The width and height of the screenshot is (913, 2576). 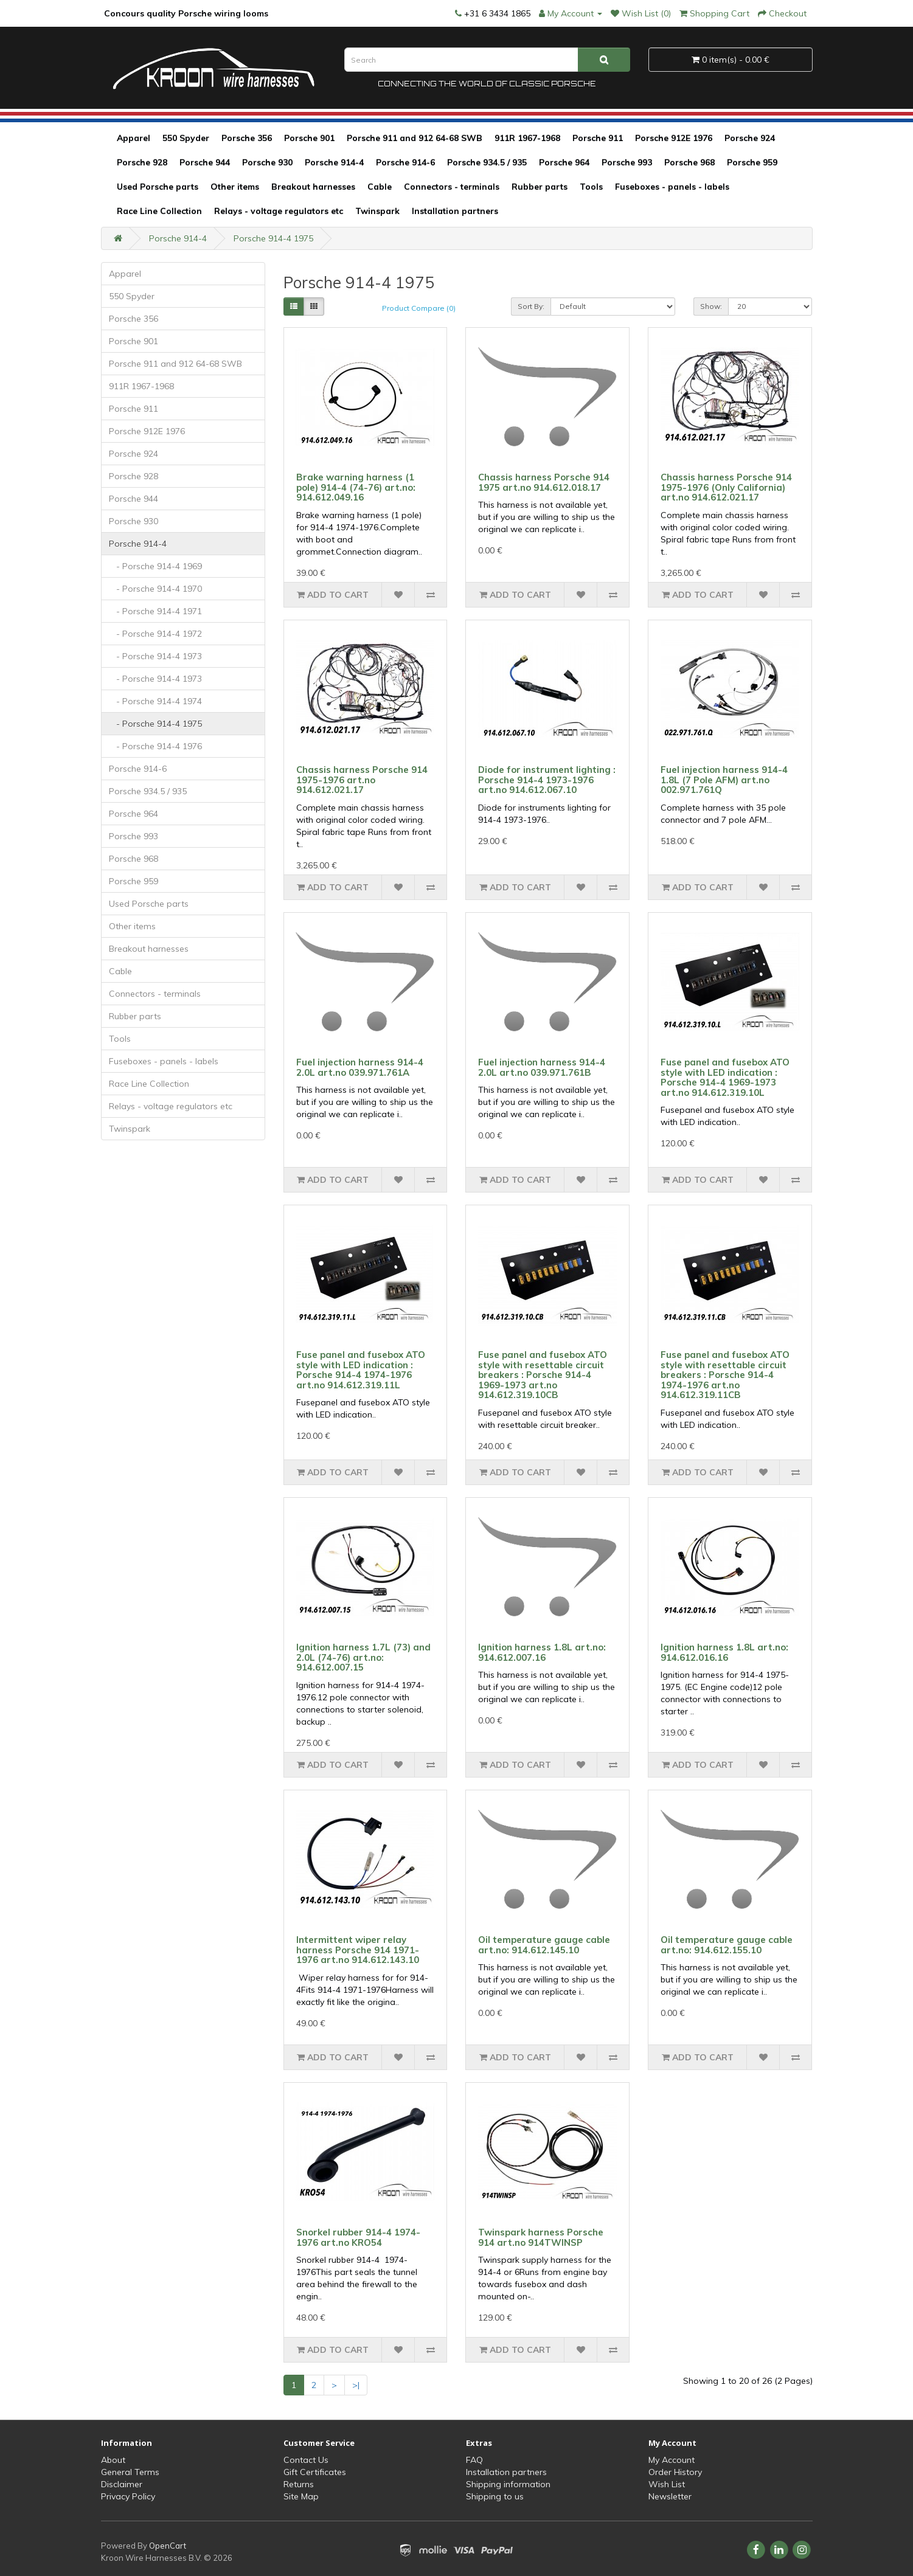 What do you see at coordinates (309, 138) in the screenshot?
I see `Porsche 901` at bounding box center [309, 138].